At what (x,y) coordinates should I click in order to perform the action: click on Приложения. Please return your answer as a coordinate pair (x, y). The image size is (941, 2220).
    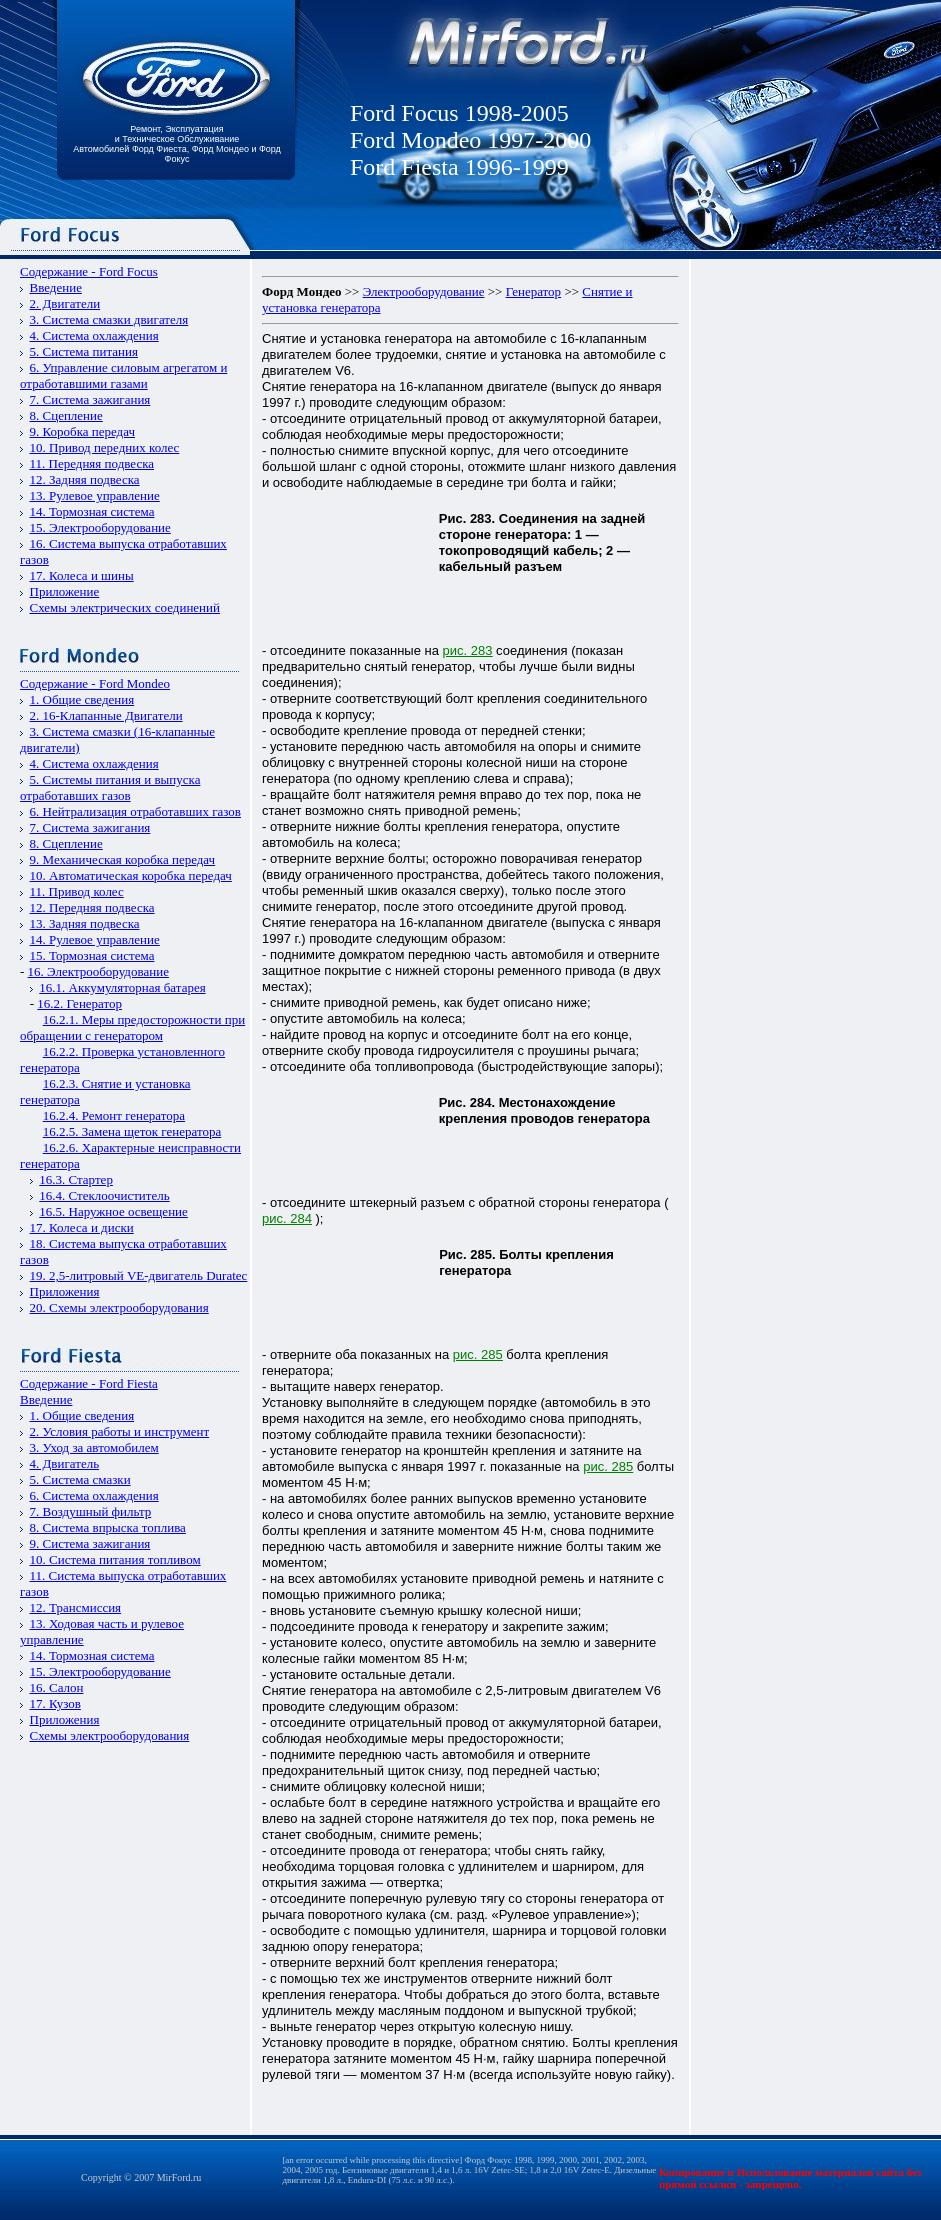
    Looking at the image, I should click on (65, 1291).